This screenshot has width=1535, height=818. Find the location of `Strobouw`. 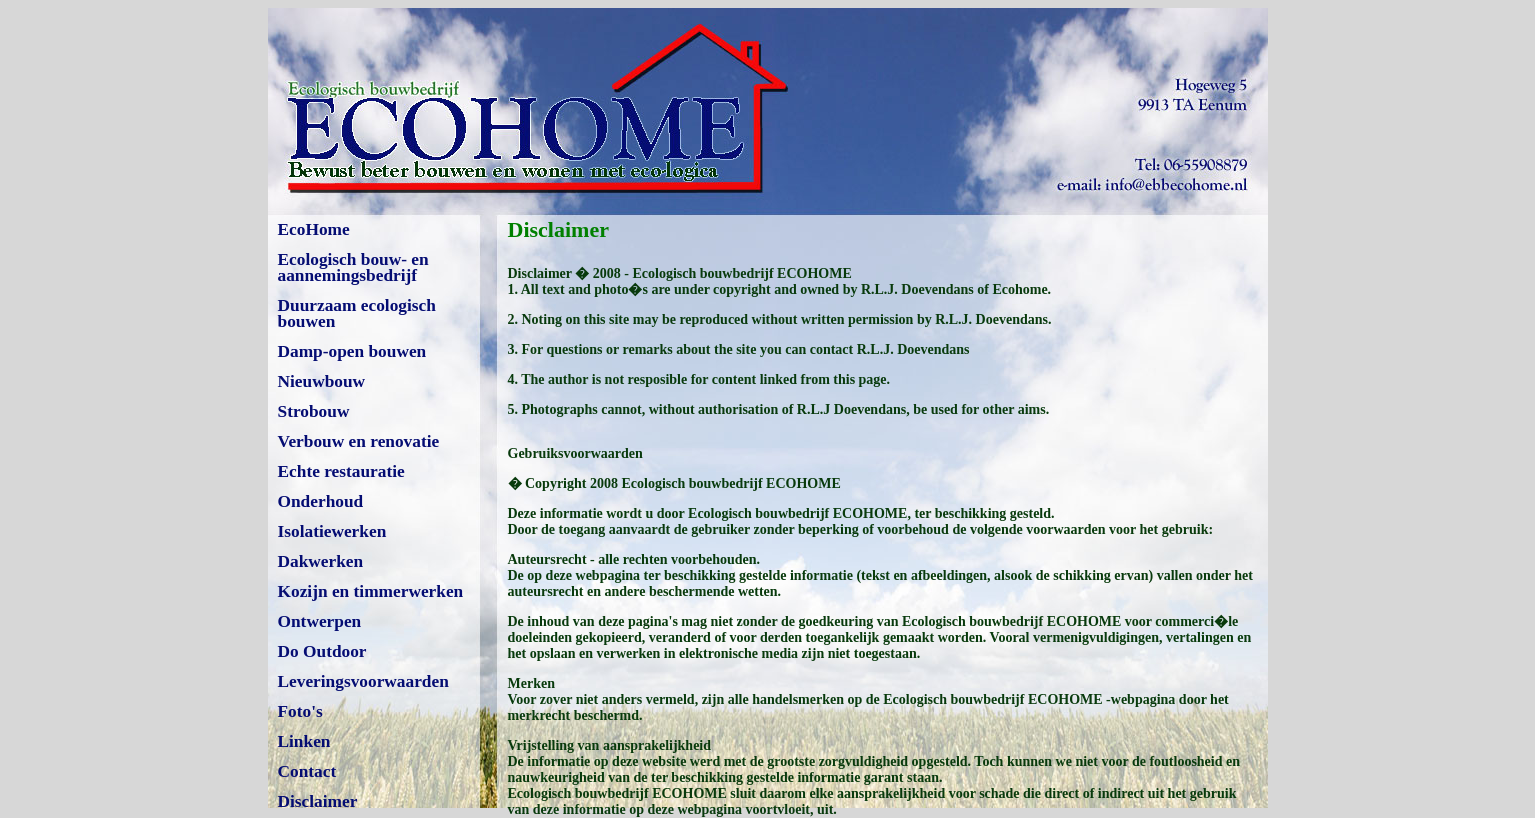

Strobouw is located at coordinates (314, 411).